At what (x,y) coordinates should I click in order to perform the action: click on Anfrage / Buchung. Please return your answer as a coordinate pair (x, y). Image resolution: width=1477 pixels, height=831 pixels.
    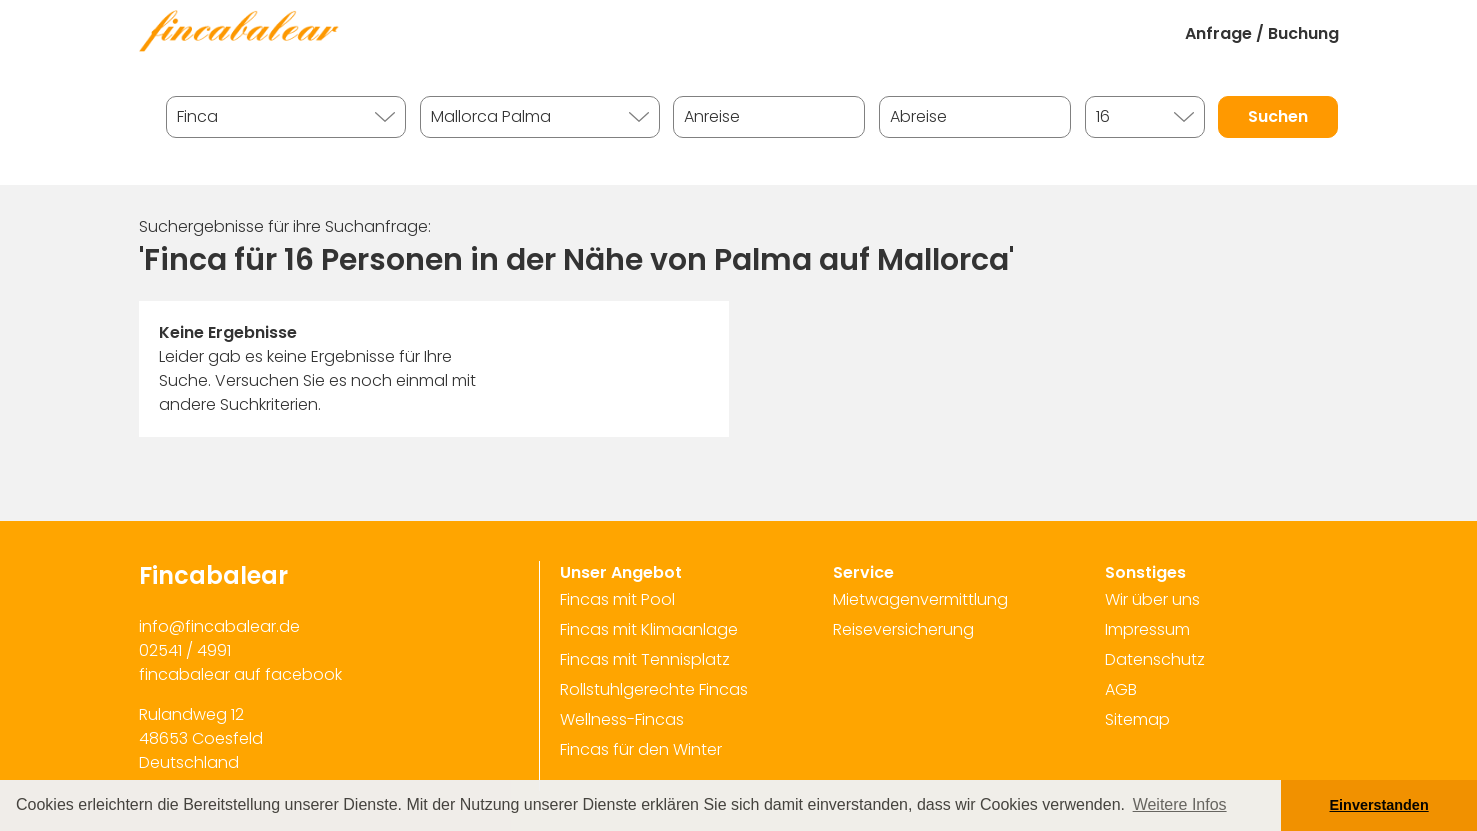
    Looking at the image, I should click on (1262, 33).